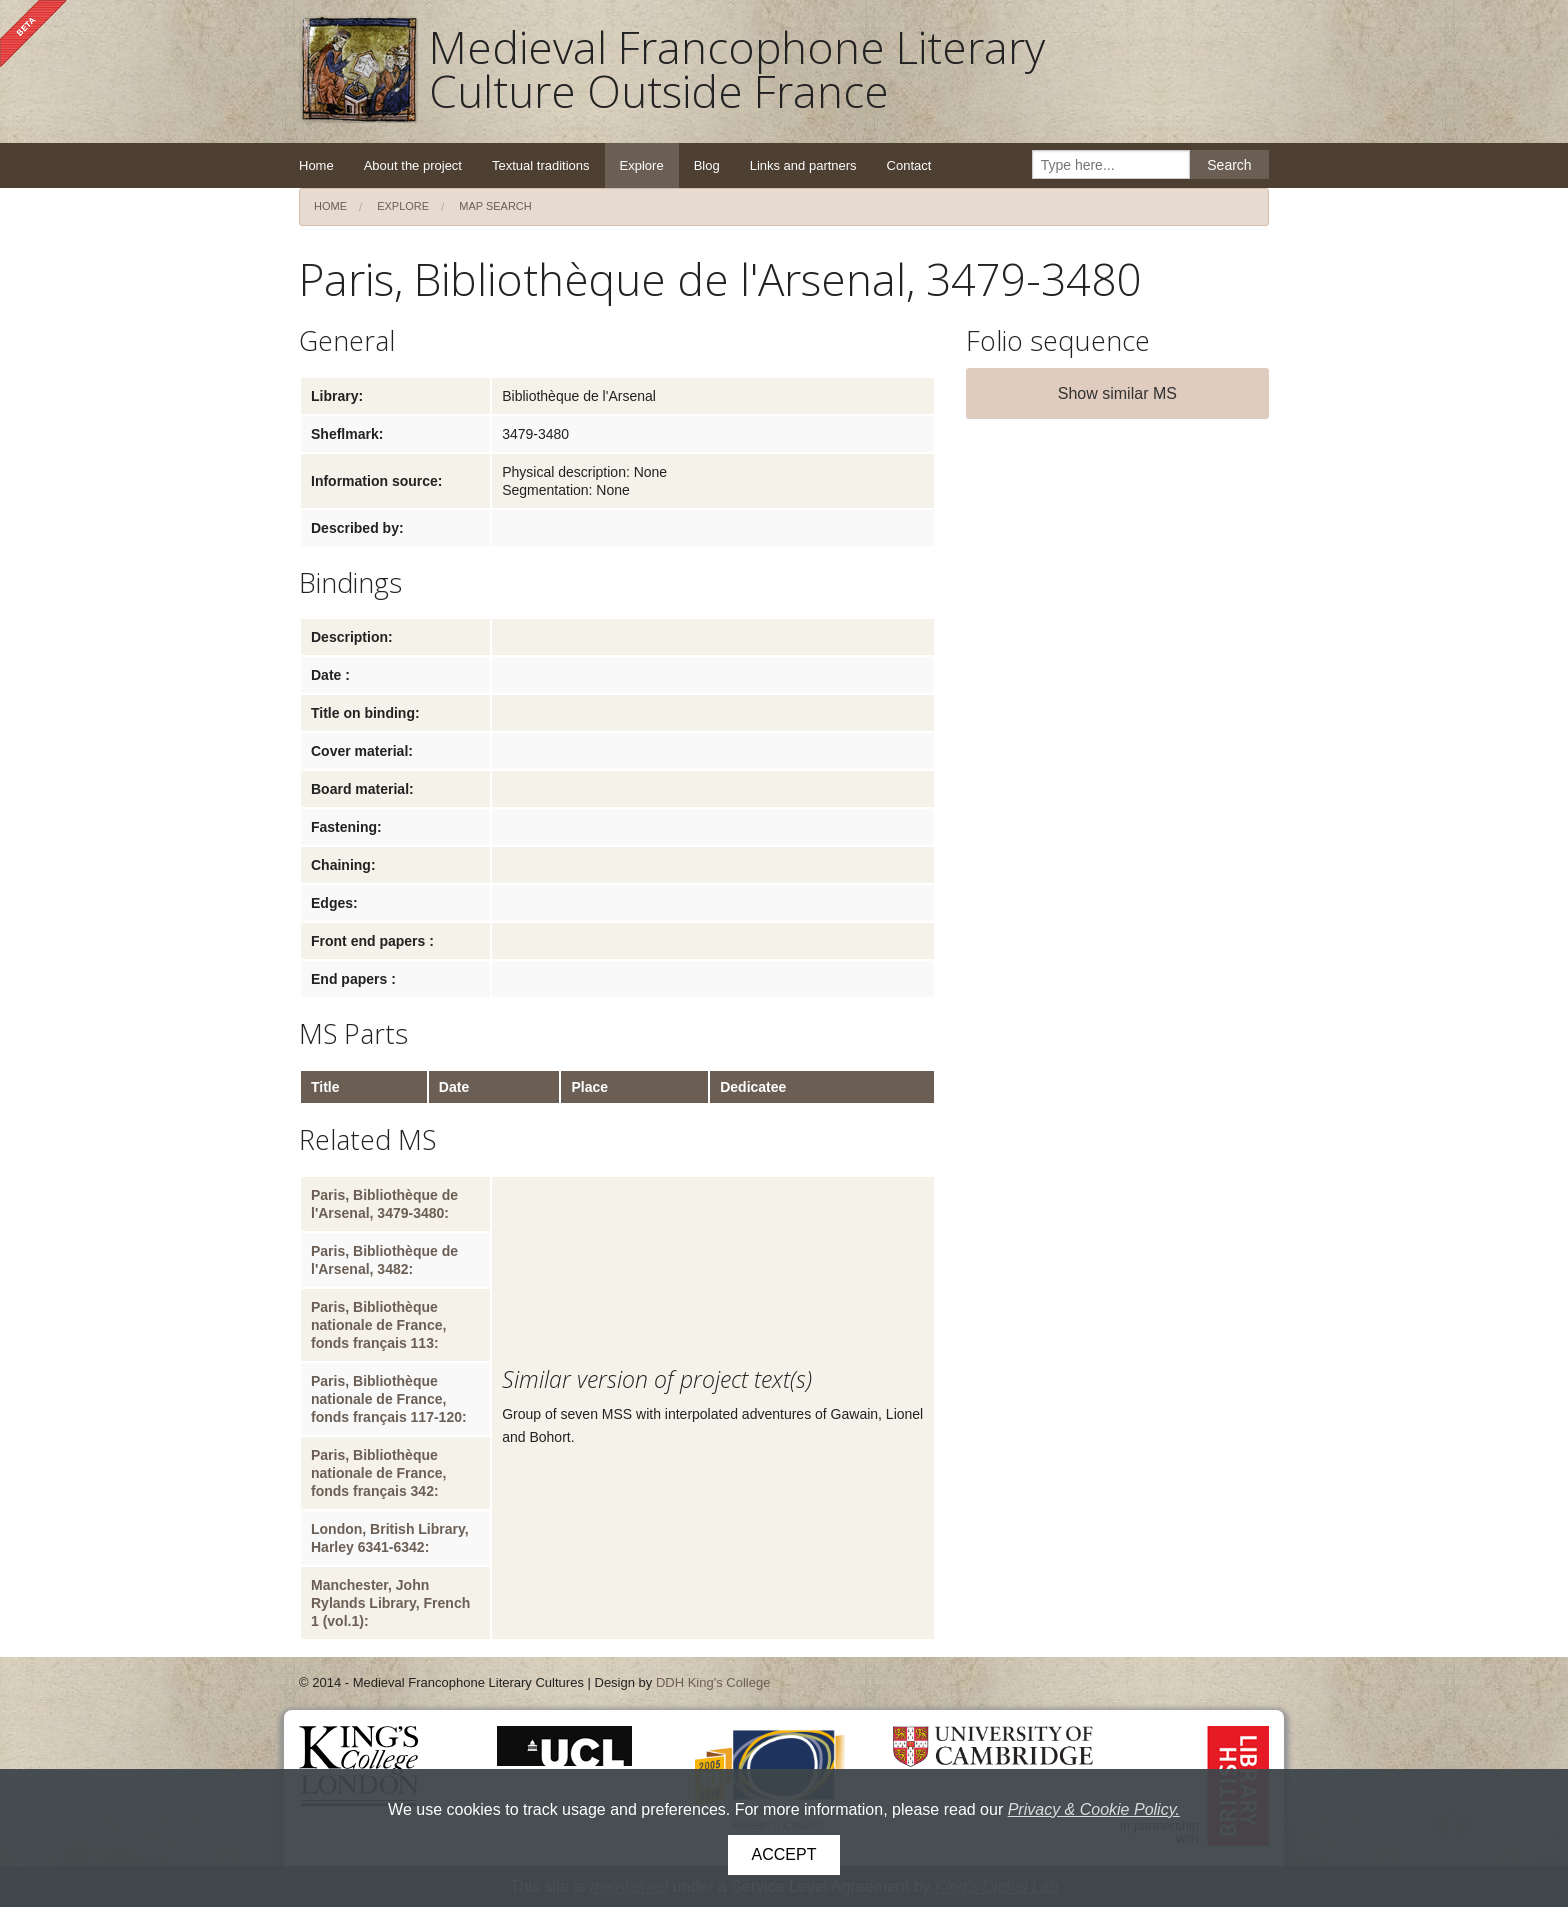 This screenshot has height=1907, width=1568. What do you see at coordinates (784, 1854) in the screenshot?
I see `Accept` at bounding box center [784, 1854].